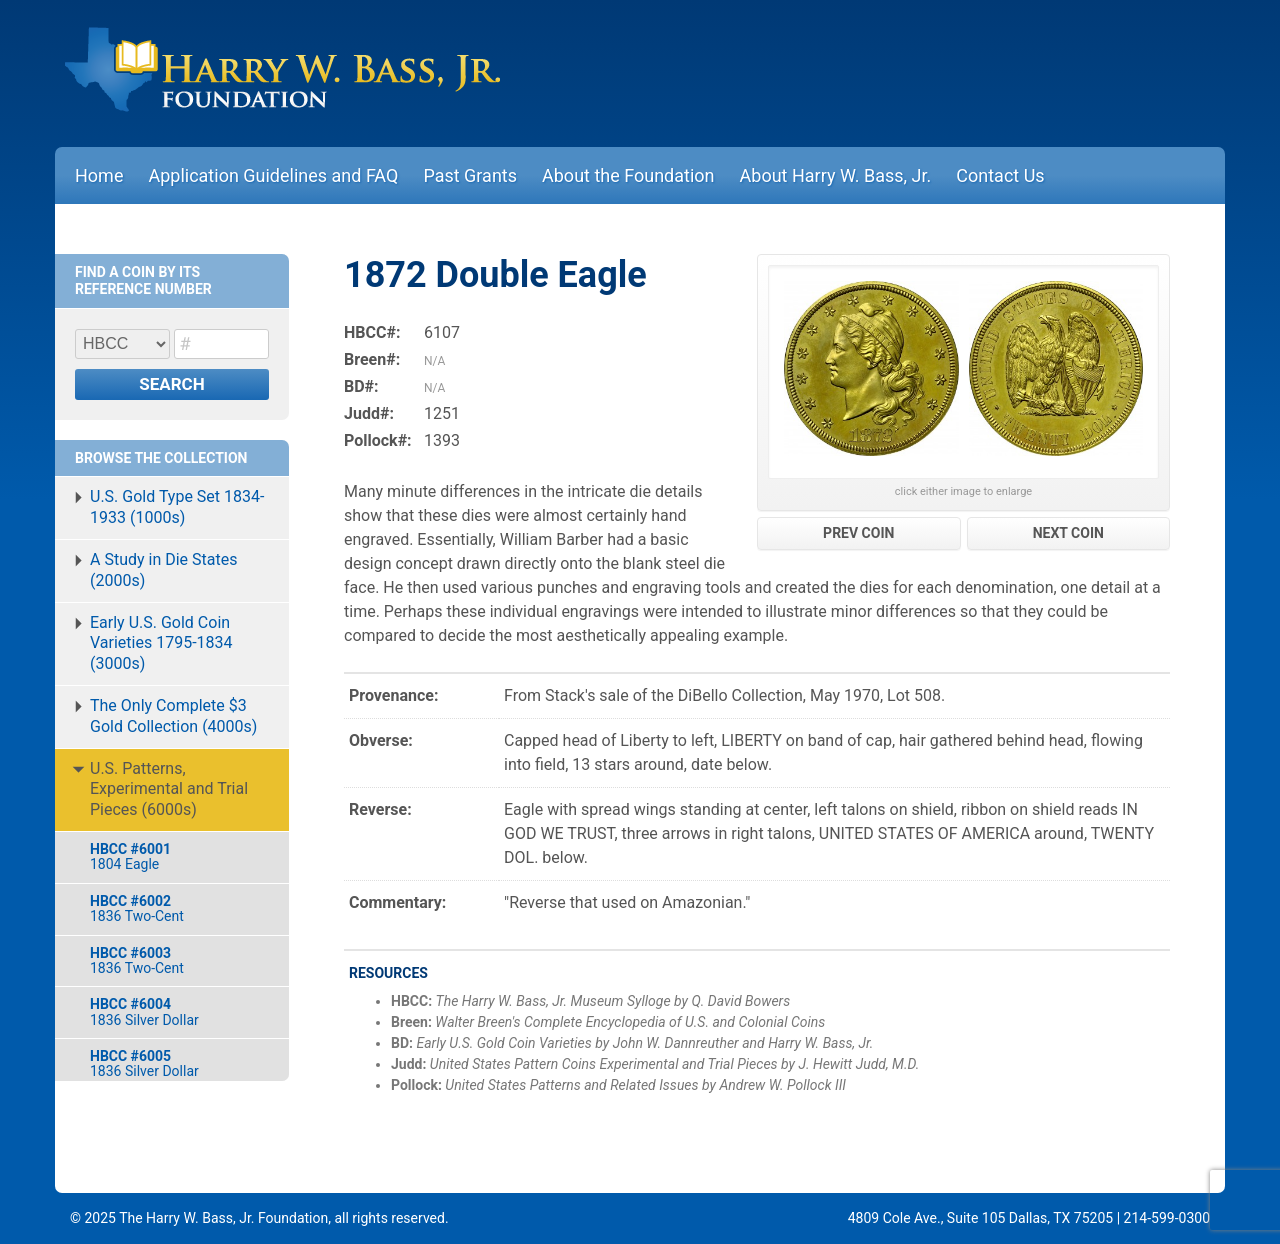 Image resolution: width=1280 pixels, height=1244 pixels. Describe the element at coordinates (858, 533) in the screenshot. I see `PREV COIN` at that location.